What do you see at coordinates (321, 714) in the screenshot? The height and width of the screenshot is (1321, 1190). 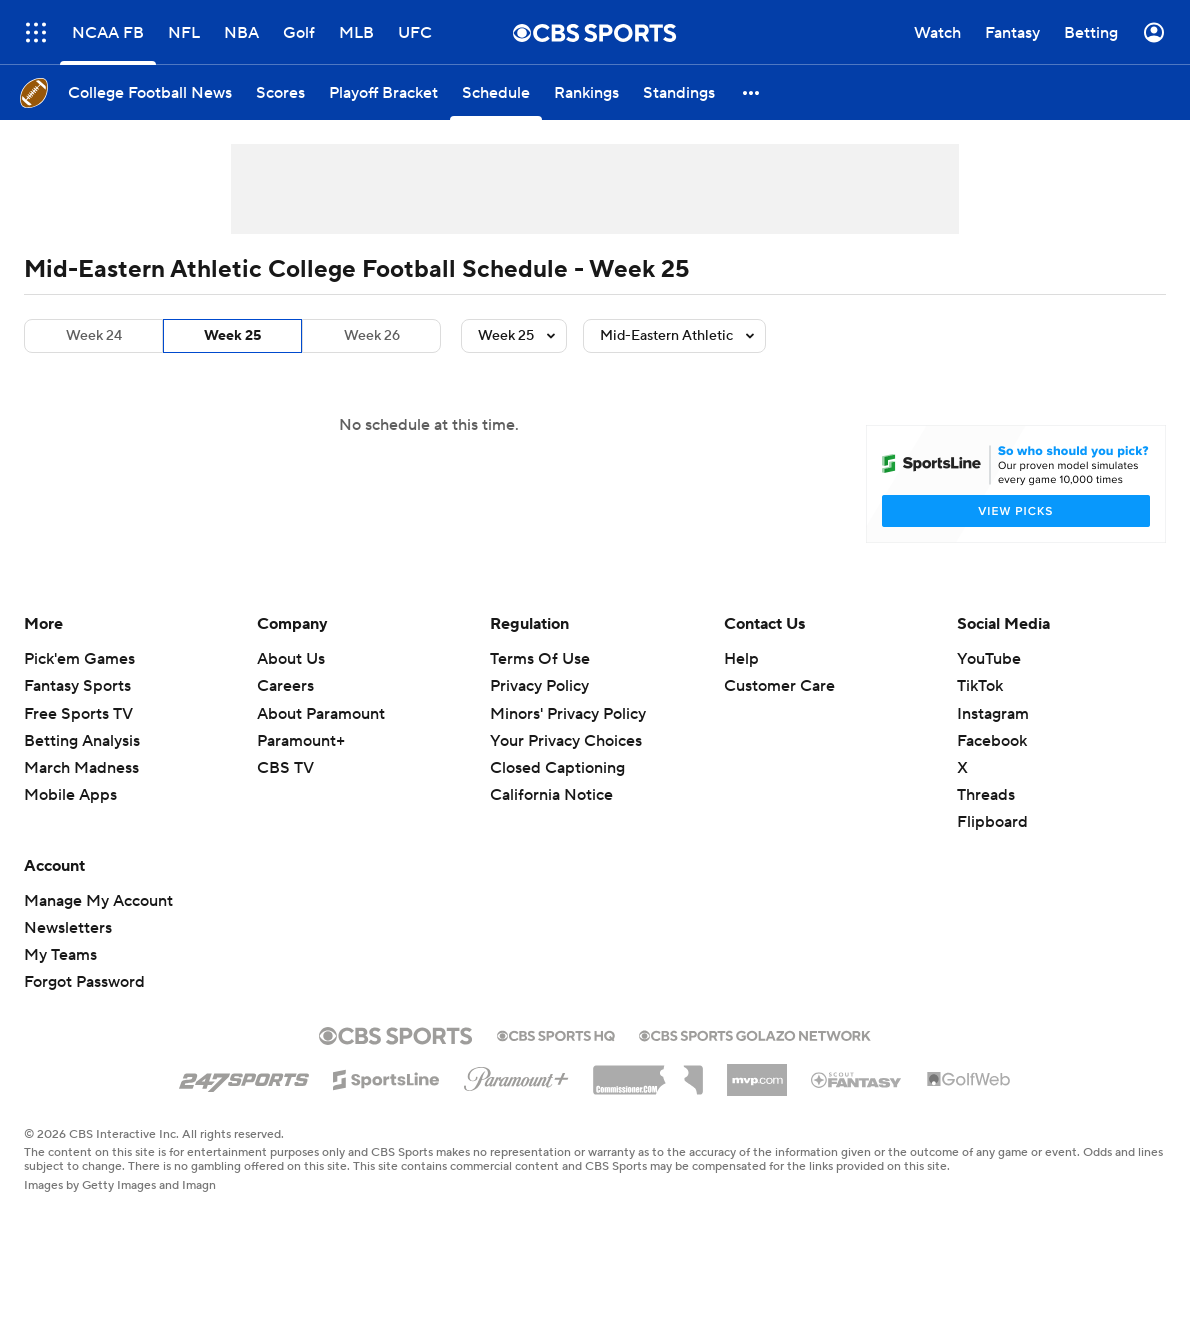 I see `About Paramount` at bounding box center [321, 714].